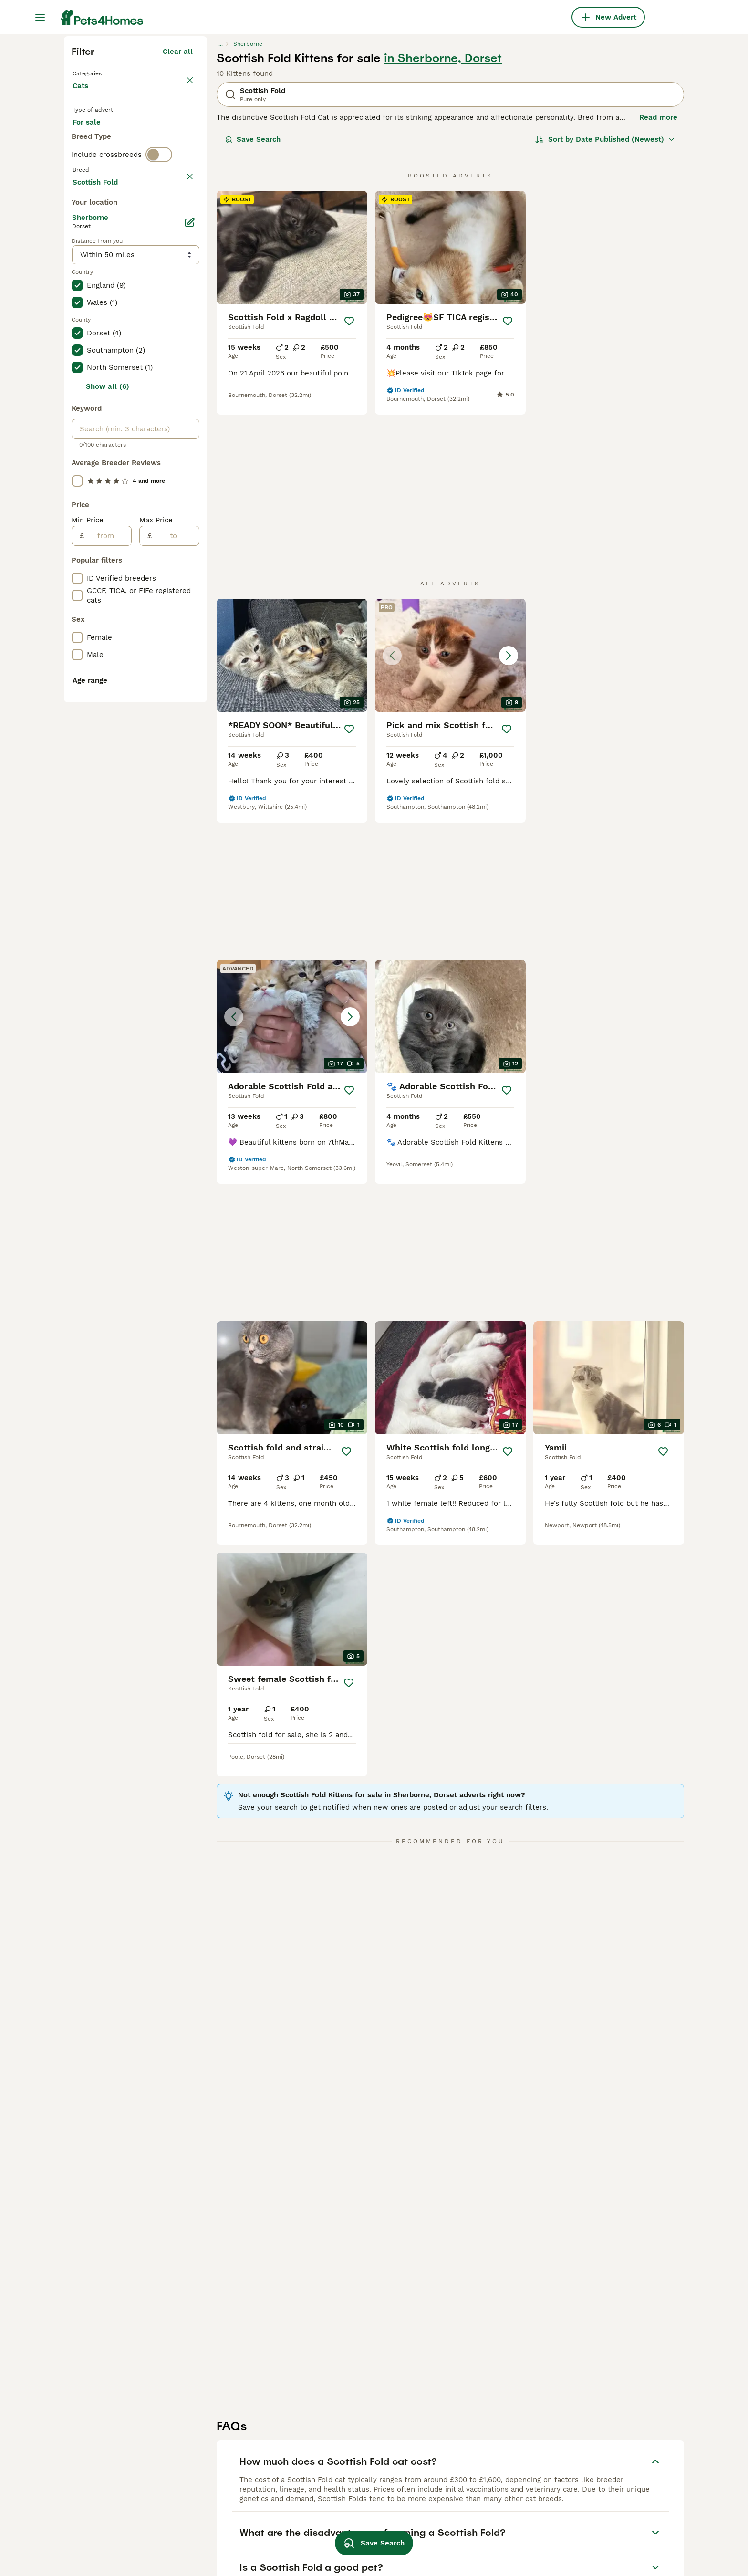 Image resolution: width=748 pixels, height=2576 pixels. What do you see at coordinates (40, 17) in the screenshot?
I see `[Main Menu Toggle]` at bounding box center [40, 17].